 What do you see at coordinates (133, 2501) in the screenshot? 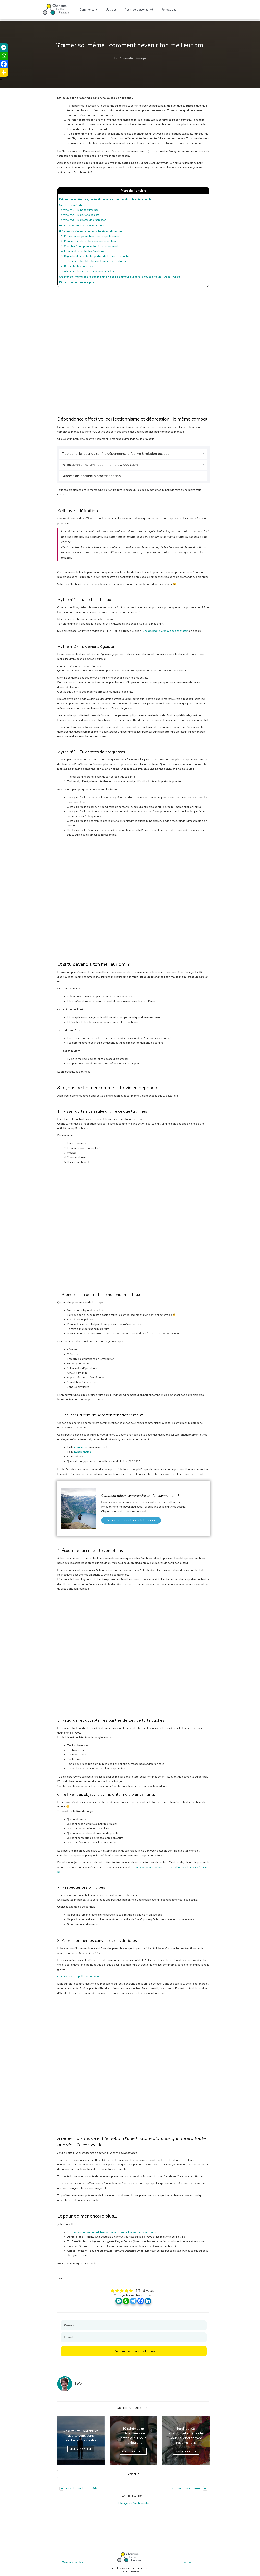
I see `Intelligence émotionnelle` at bounding box center [133, 2501].